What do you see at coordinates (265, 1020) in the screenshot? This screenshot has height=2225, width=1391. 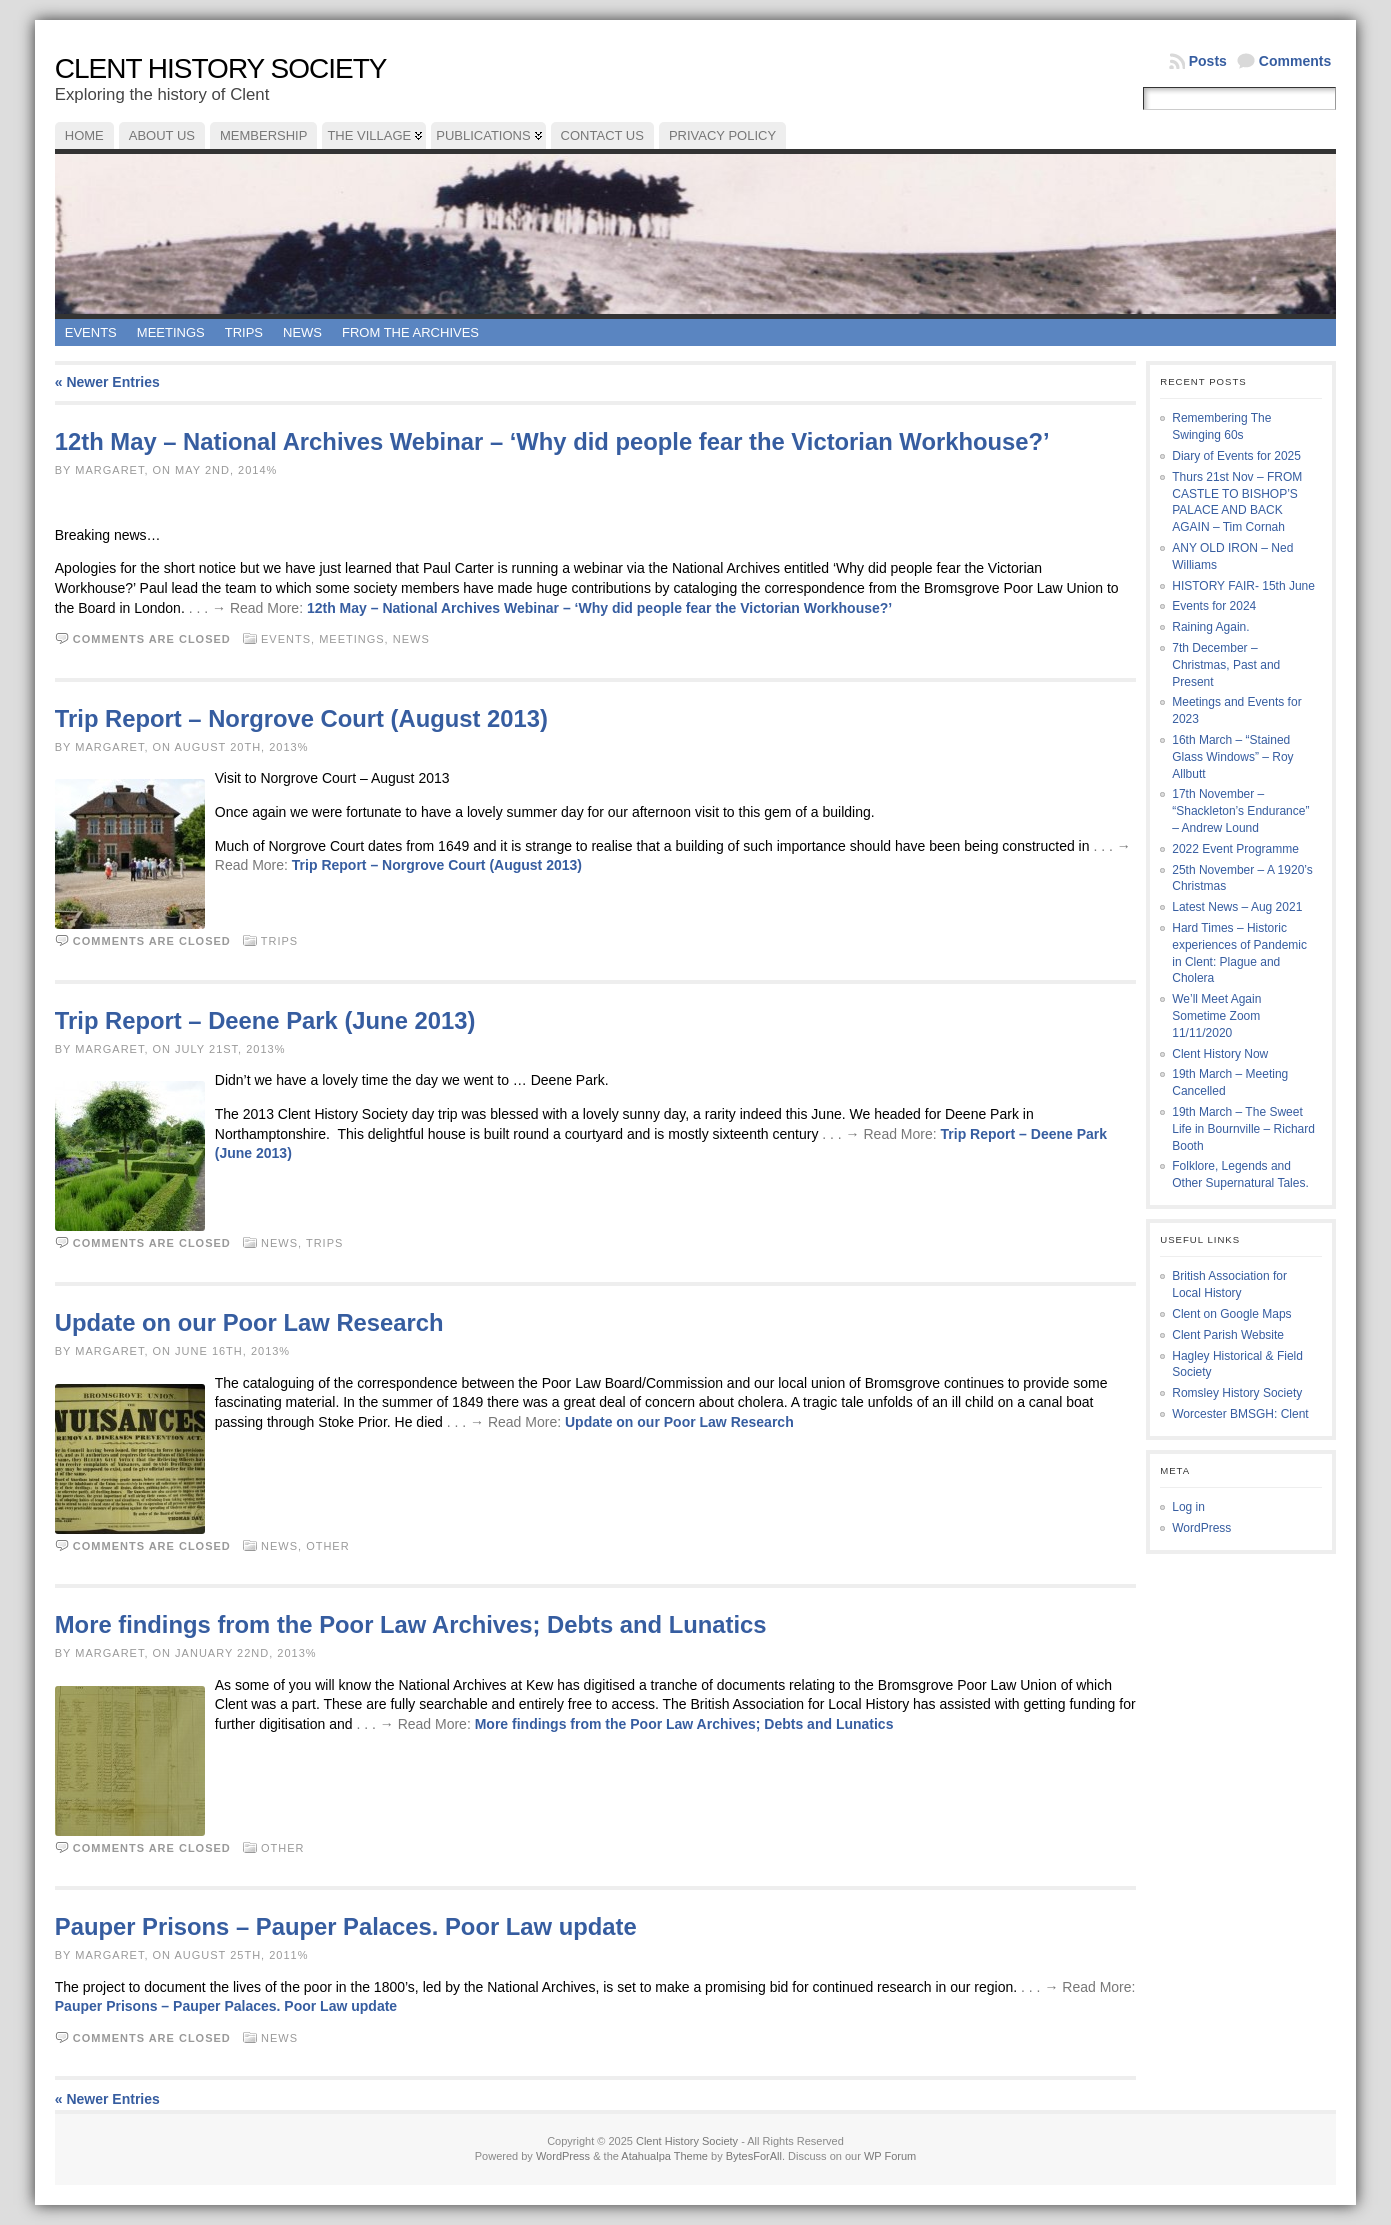 I see `Trip Report – Deene Park (June 2013)` at bounding box center [265, 1020].